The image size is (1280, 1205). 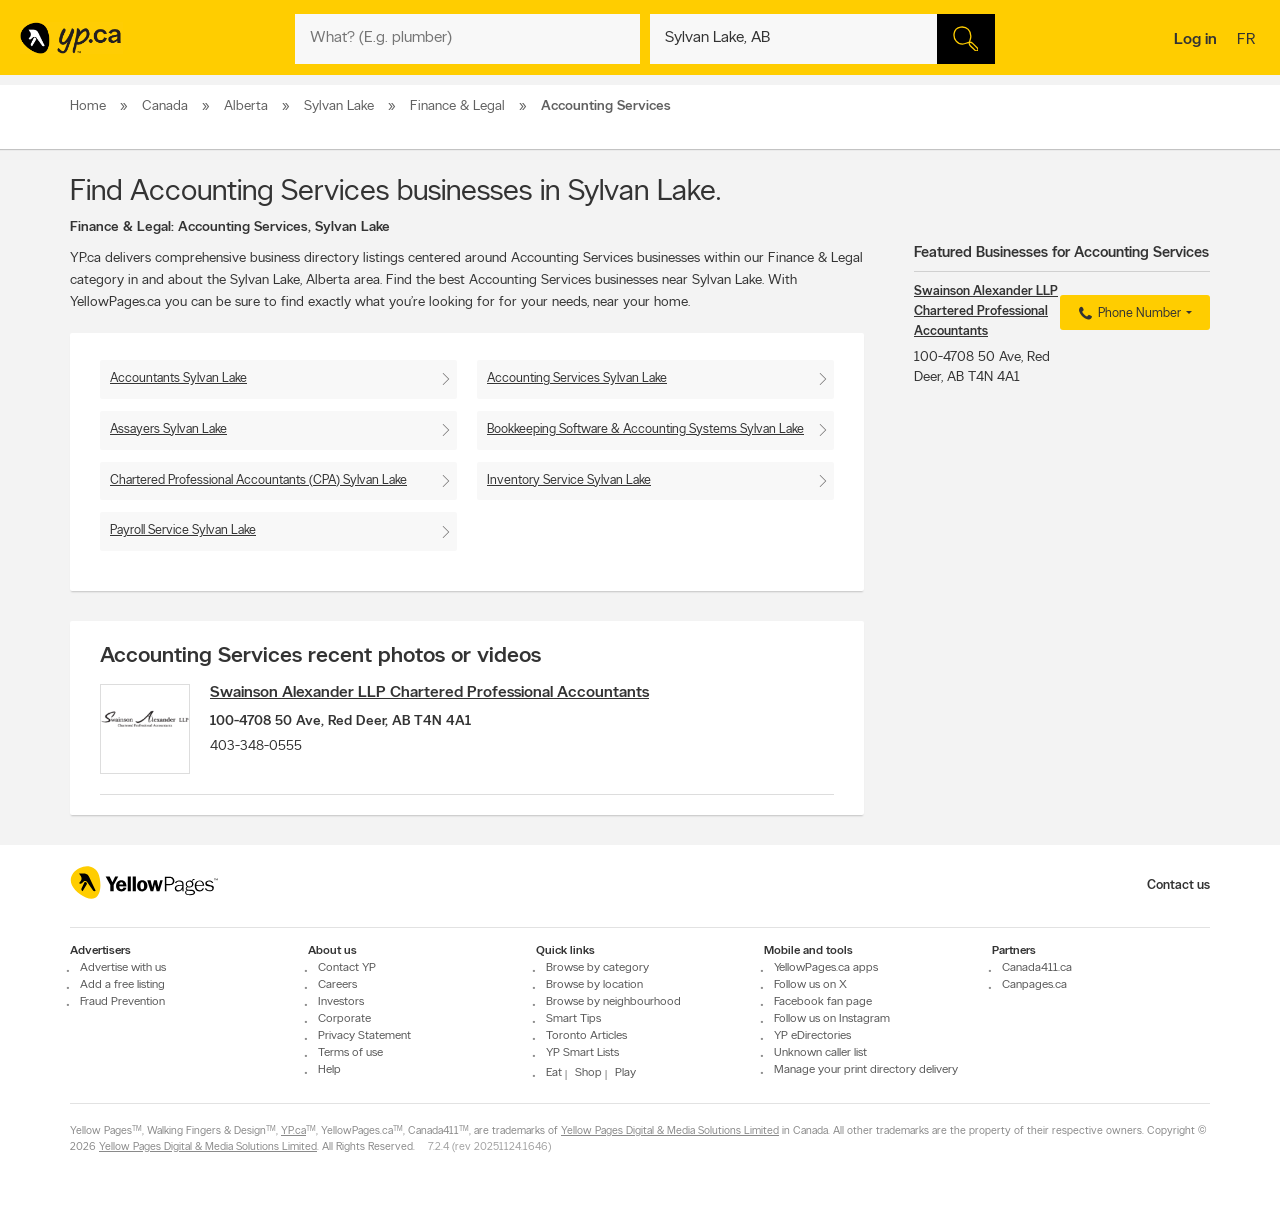 I want to click on Help, so click(x=329, y=1070).